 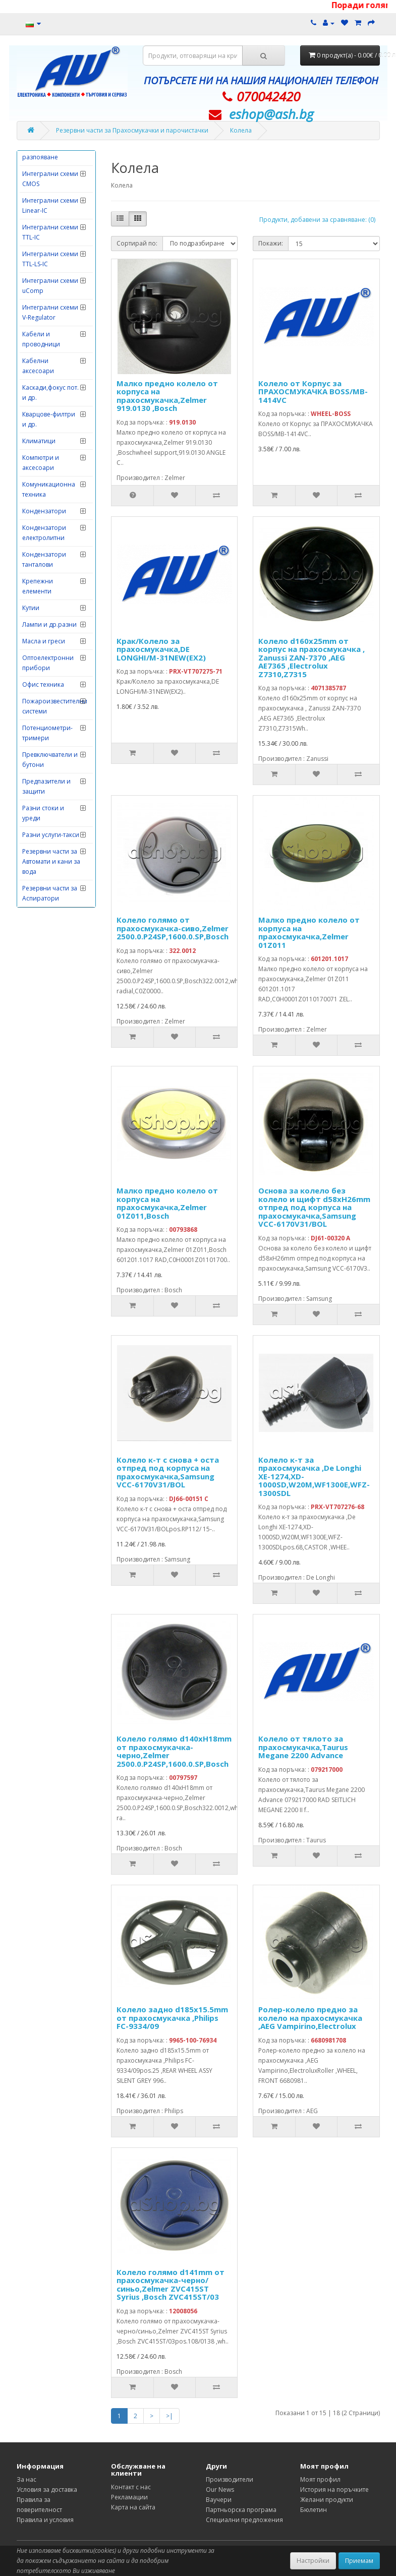 What do you see at coordinates (50, 733) in the screenshot?
I see `Каскади,фокус пот. и др.` at bounding box center [50, 733].